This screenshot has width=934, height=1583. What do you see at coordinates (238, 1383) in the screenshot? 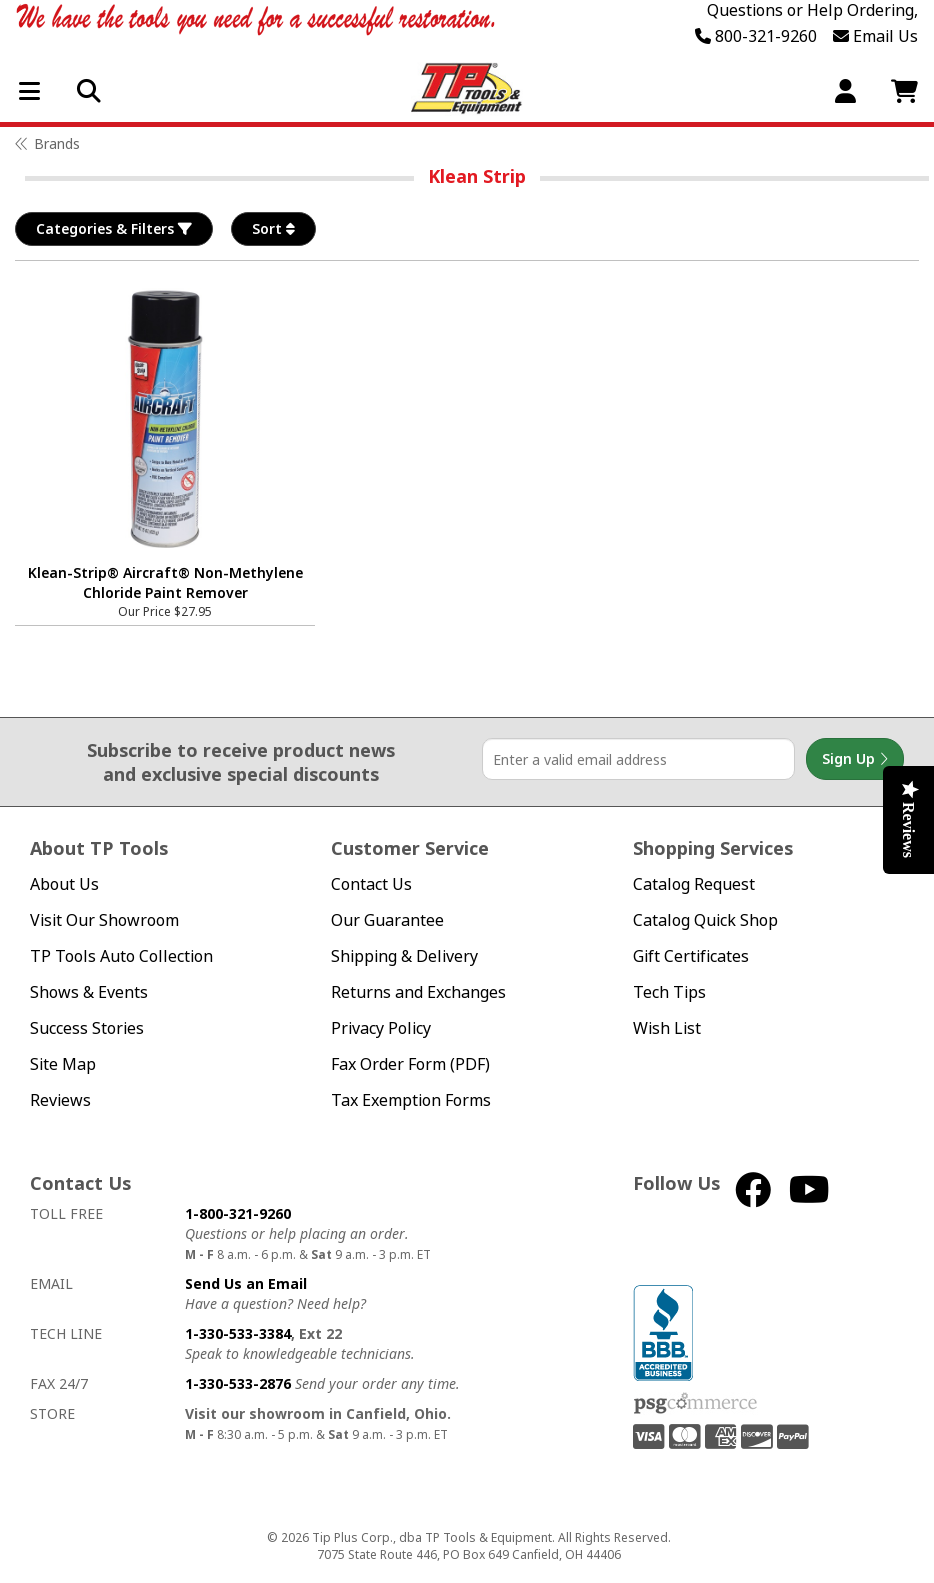
I see `1-330-533-2876` at bounding box center [238, 1383].